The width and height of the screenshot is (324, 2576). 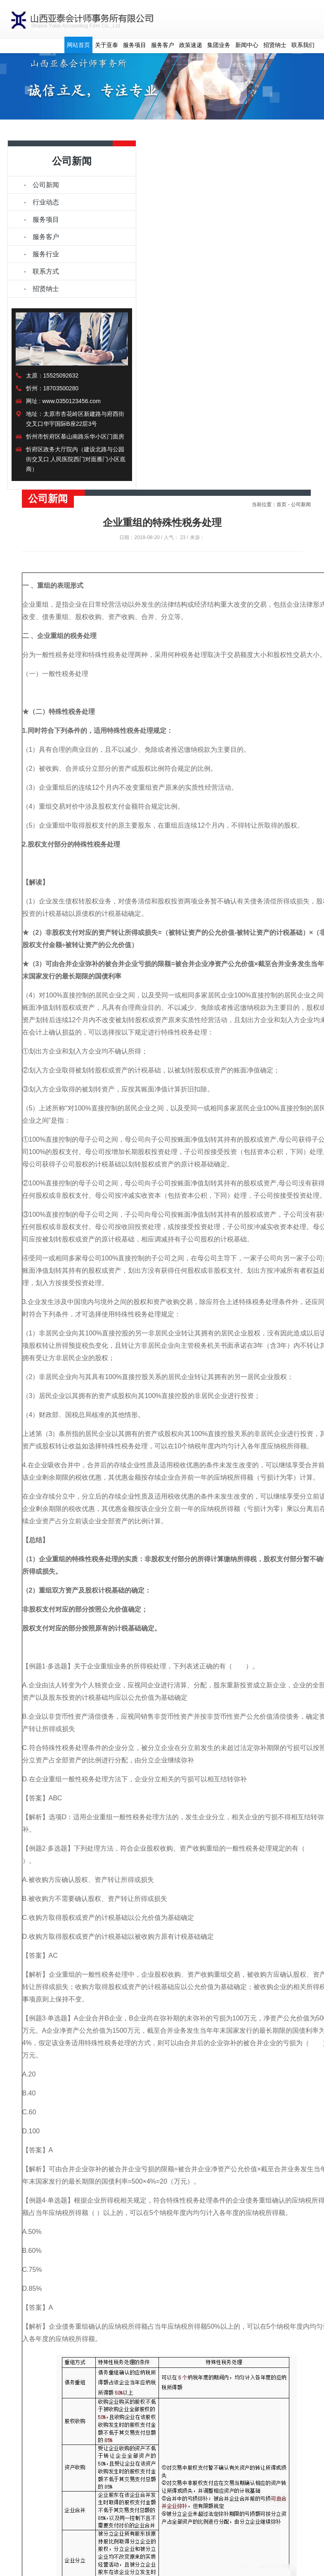 What do you see at coordinates (162, 45) in the screenshot?
I see `服务客户` at bounding box center [162, 45].